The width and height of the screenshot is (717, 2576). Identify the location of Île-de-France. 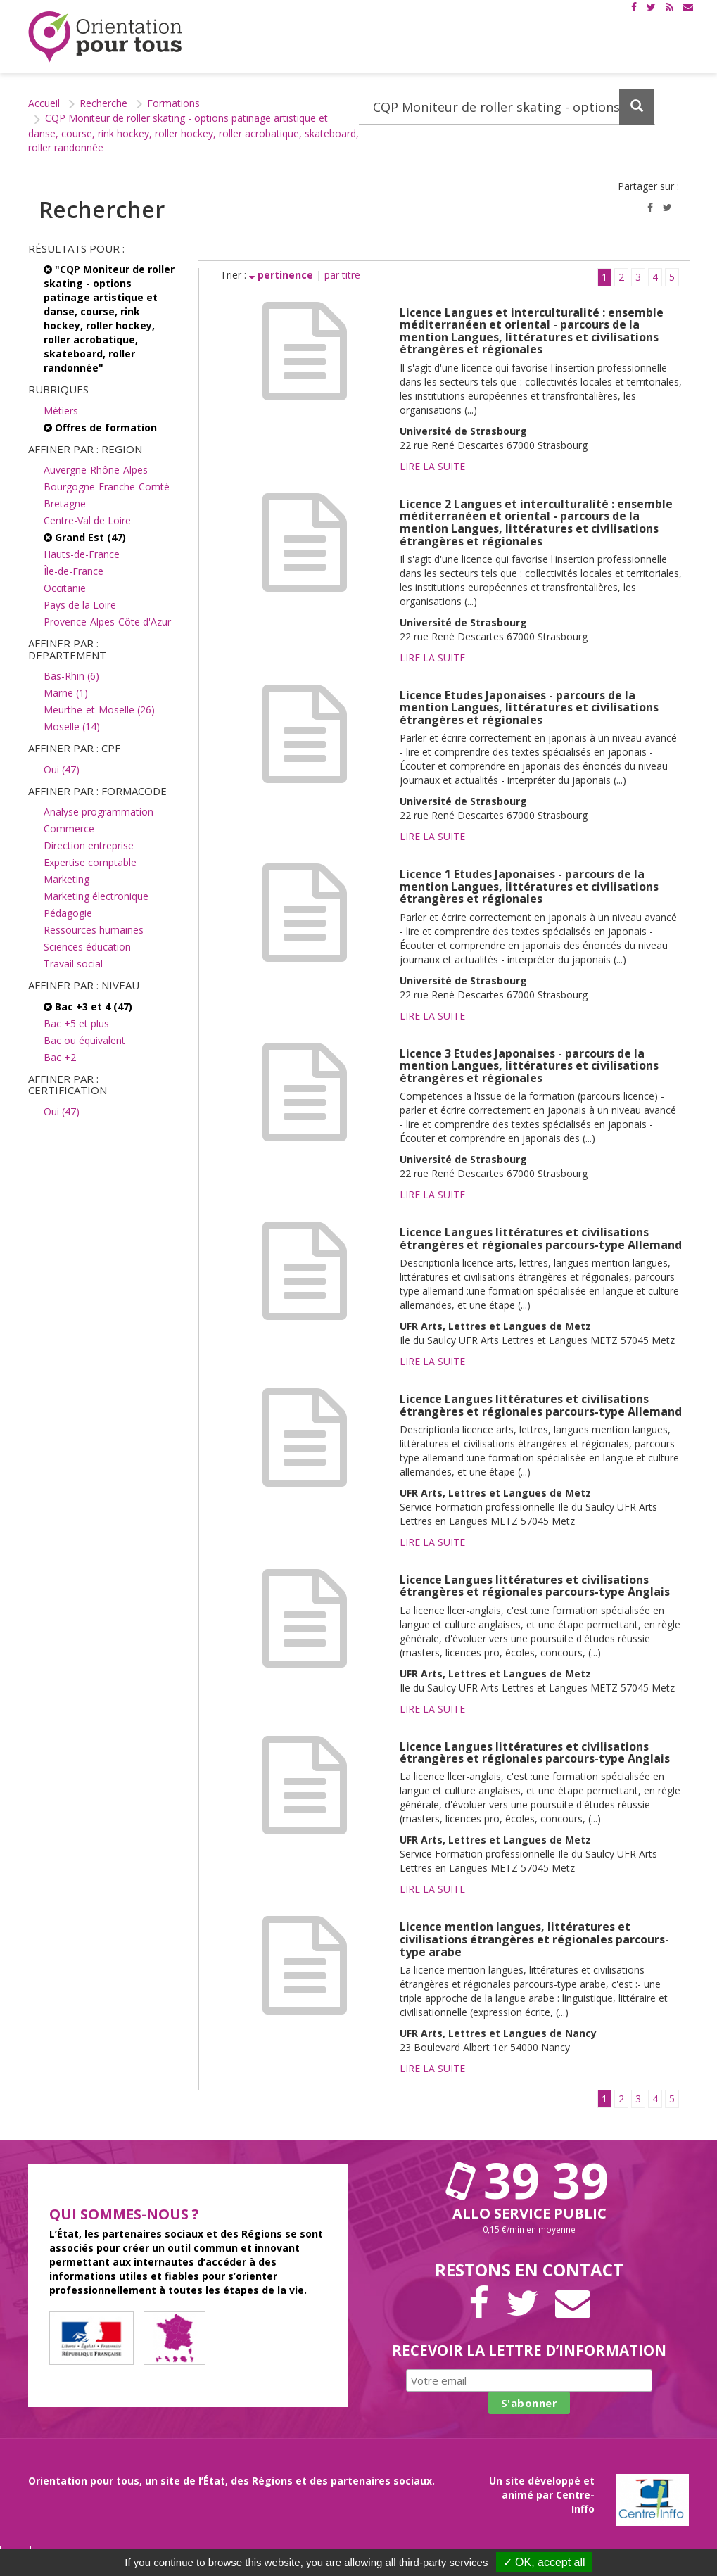
(73, 571).